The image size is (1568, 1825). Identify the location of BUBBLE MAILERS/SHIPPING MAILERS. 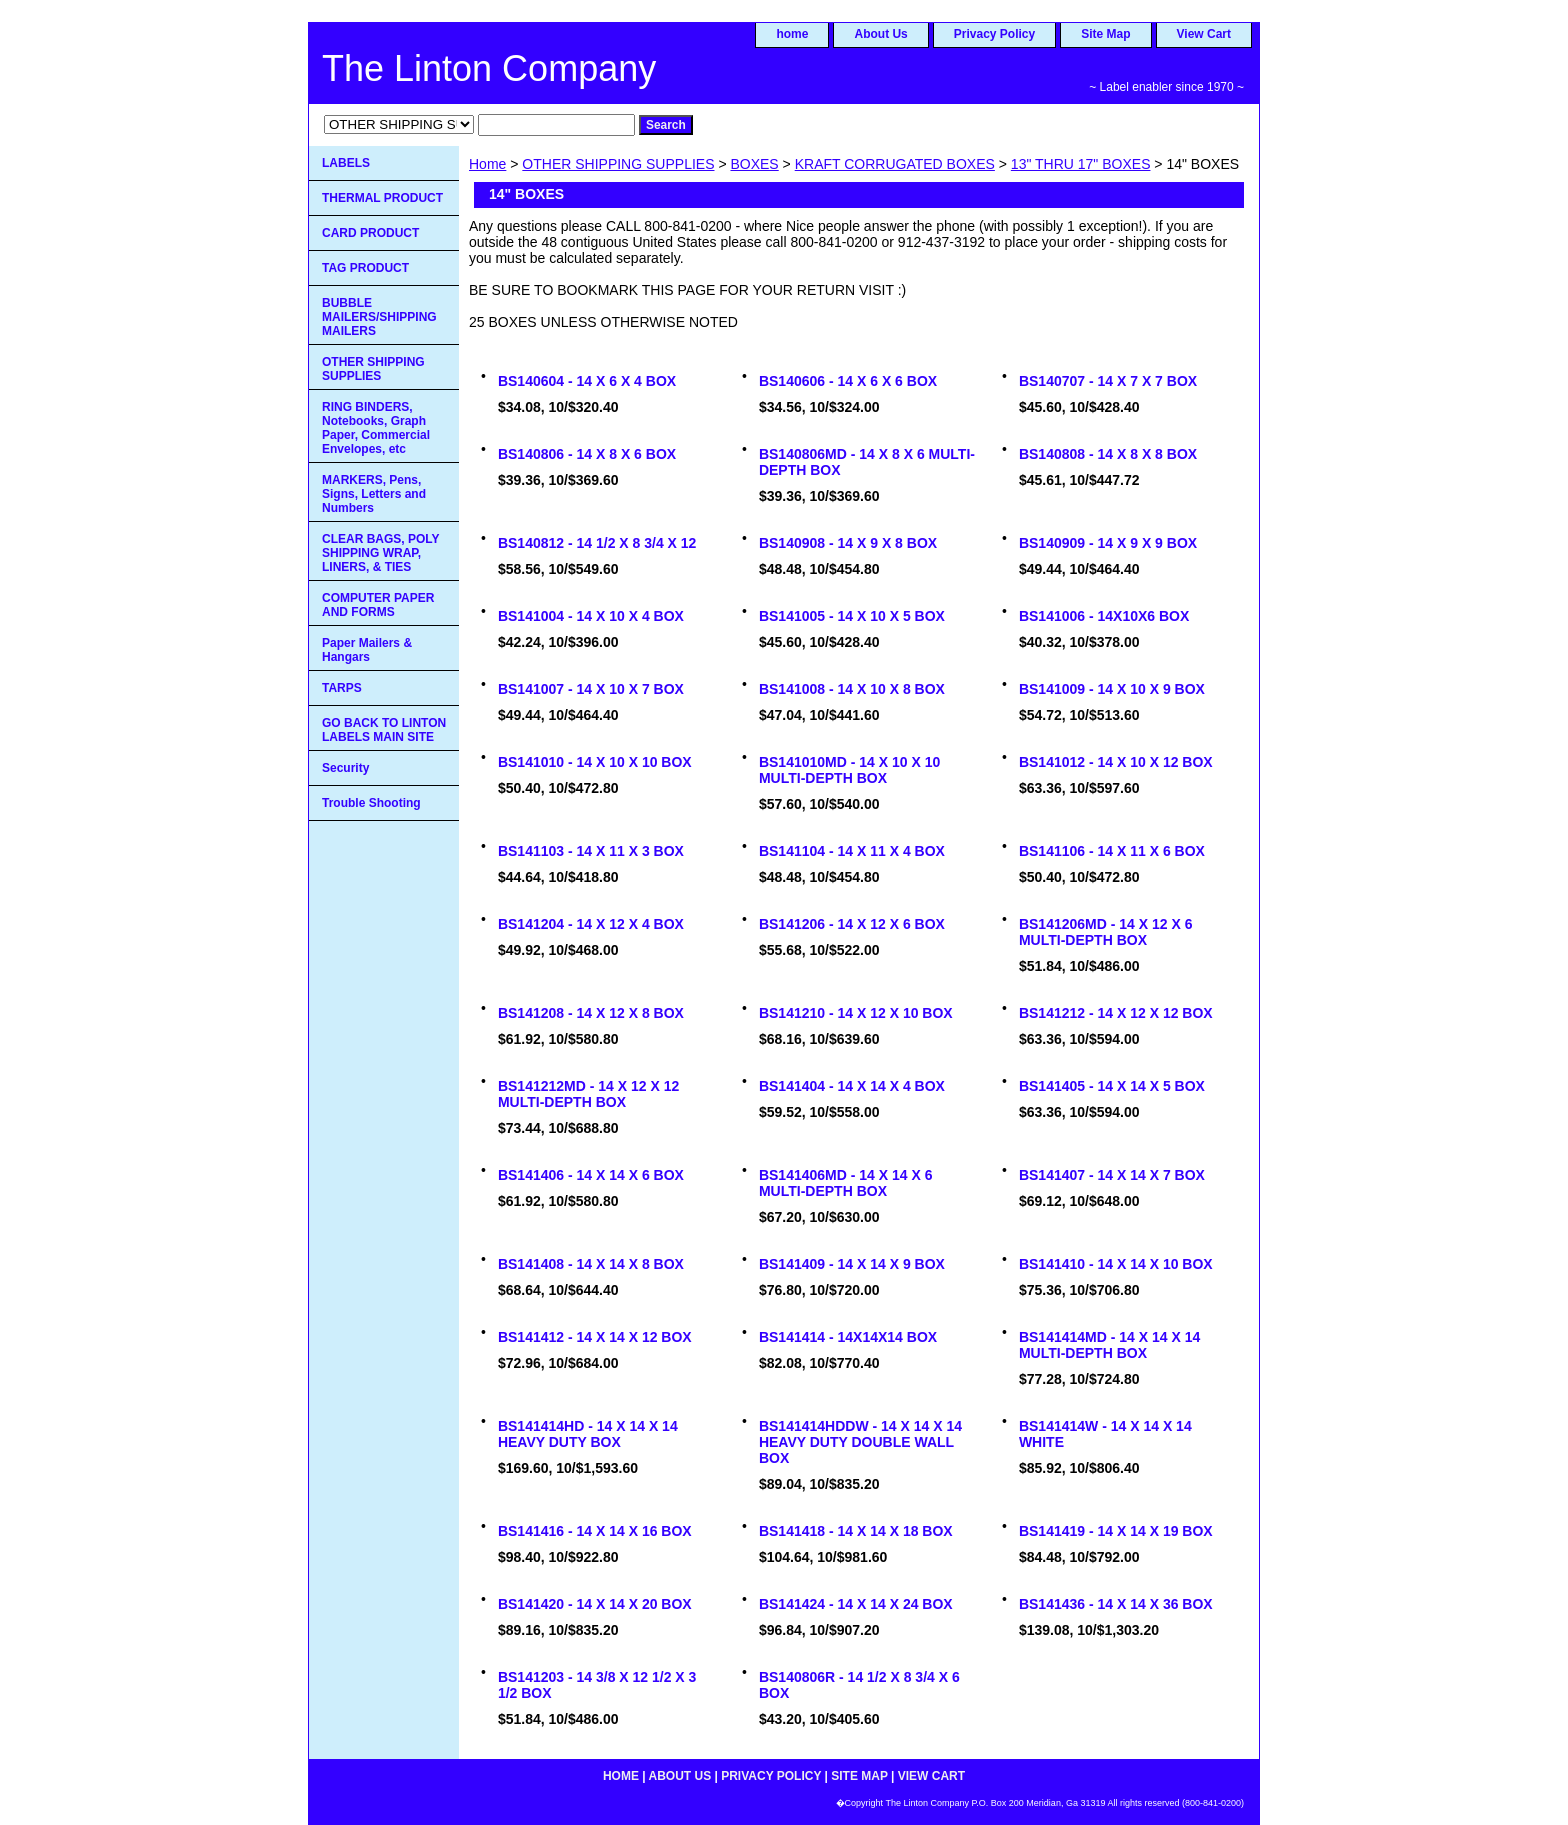
(379, 317).